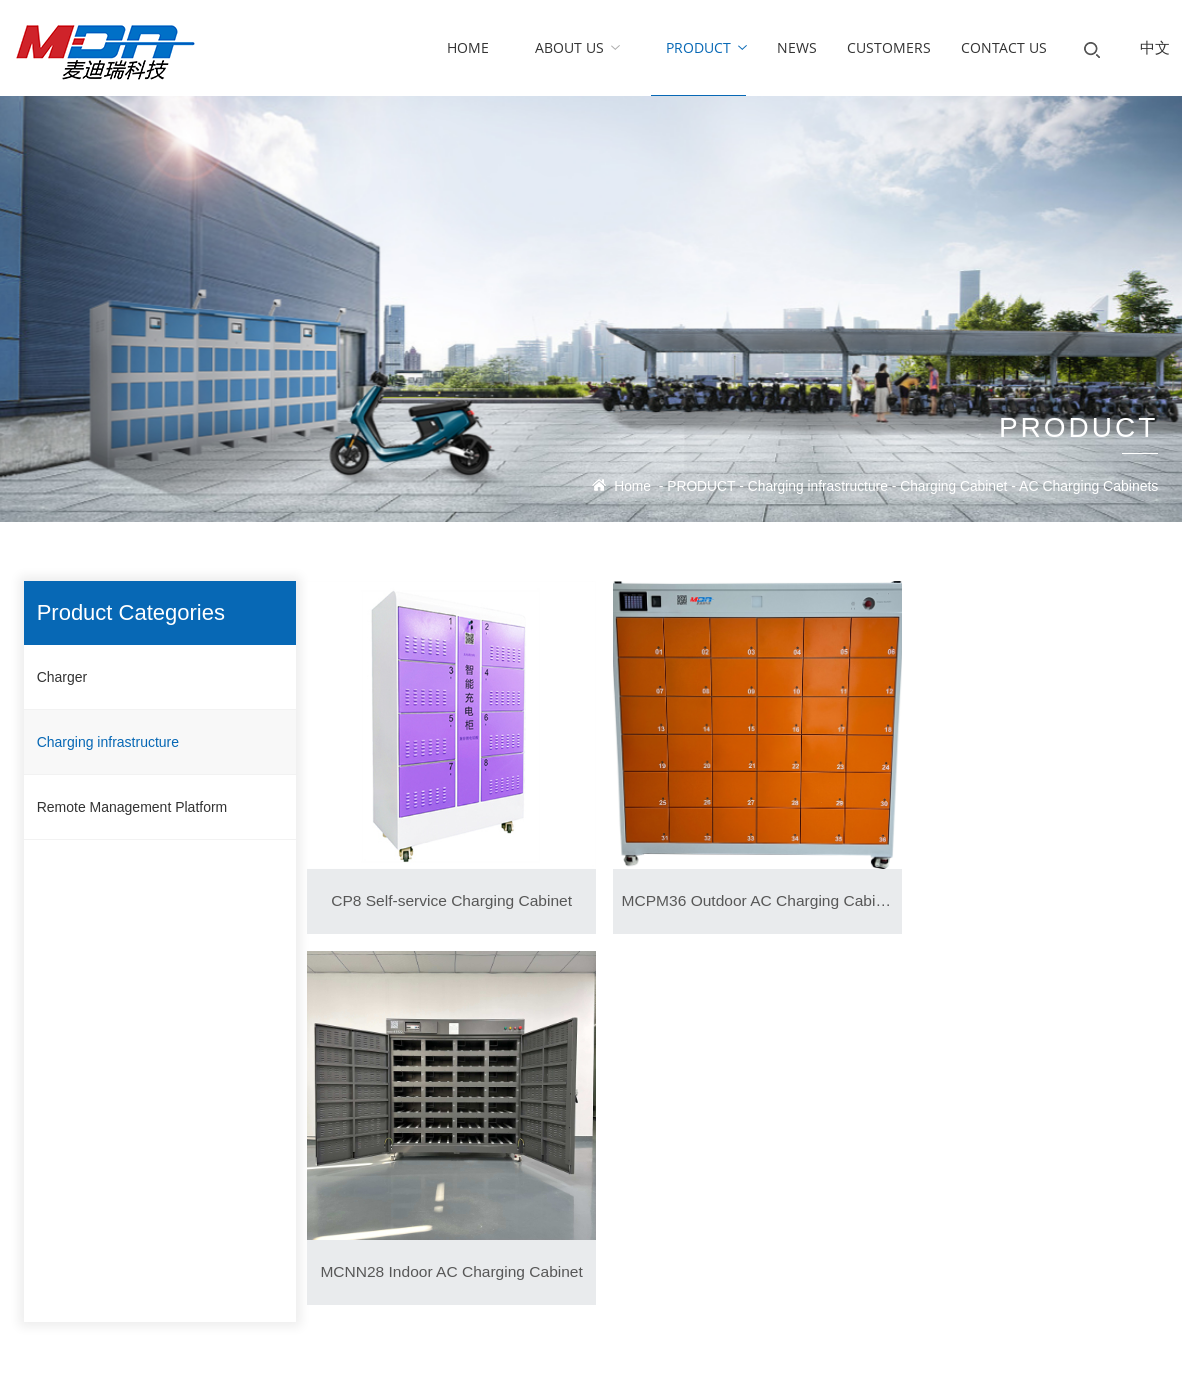  What do you see at coordinates (927, 1144) in the screenshot?
I see `MDA charger` at bounding box center [927, 1144].